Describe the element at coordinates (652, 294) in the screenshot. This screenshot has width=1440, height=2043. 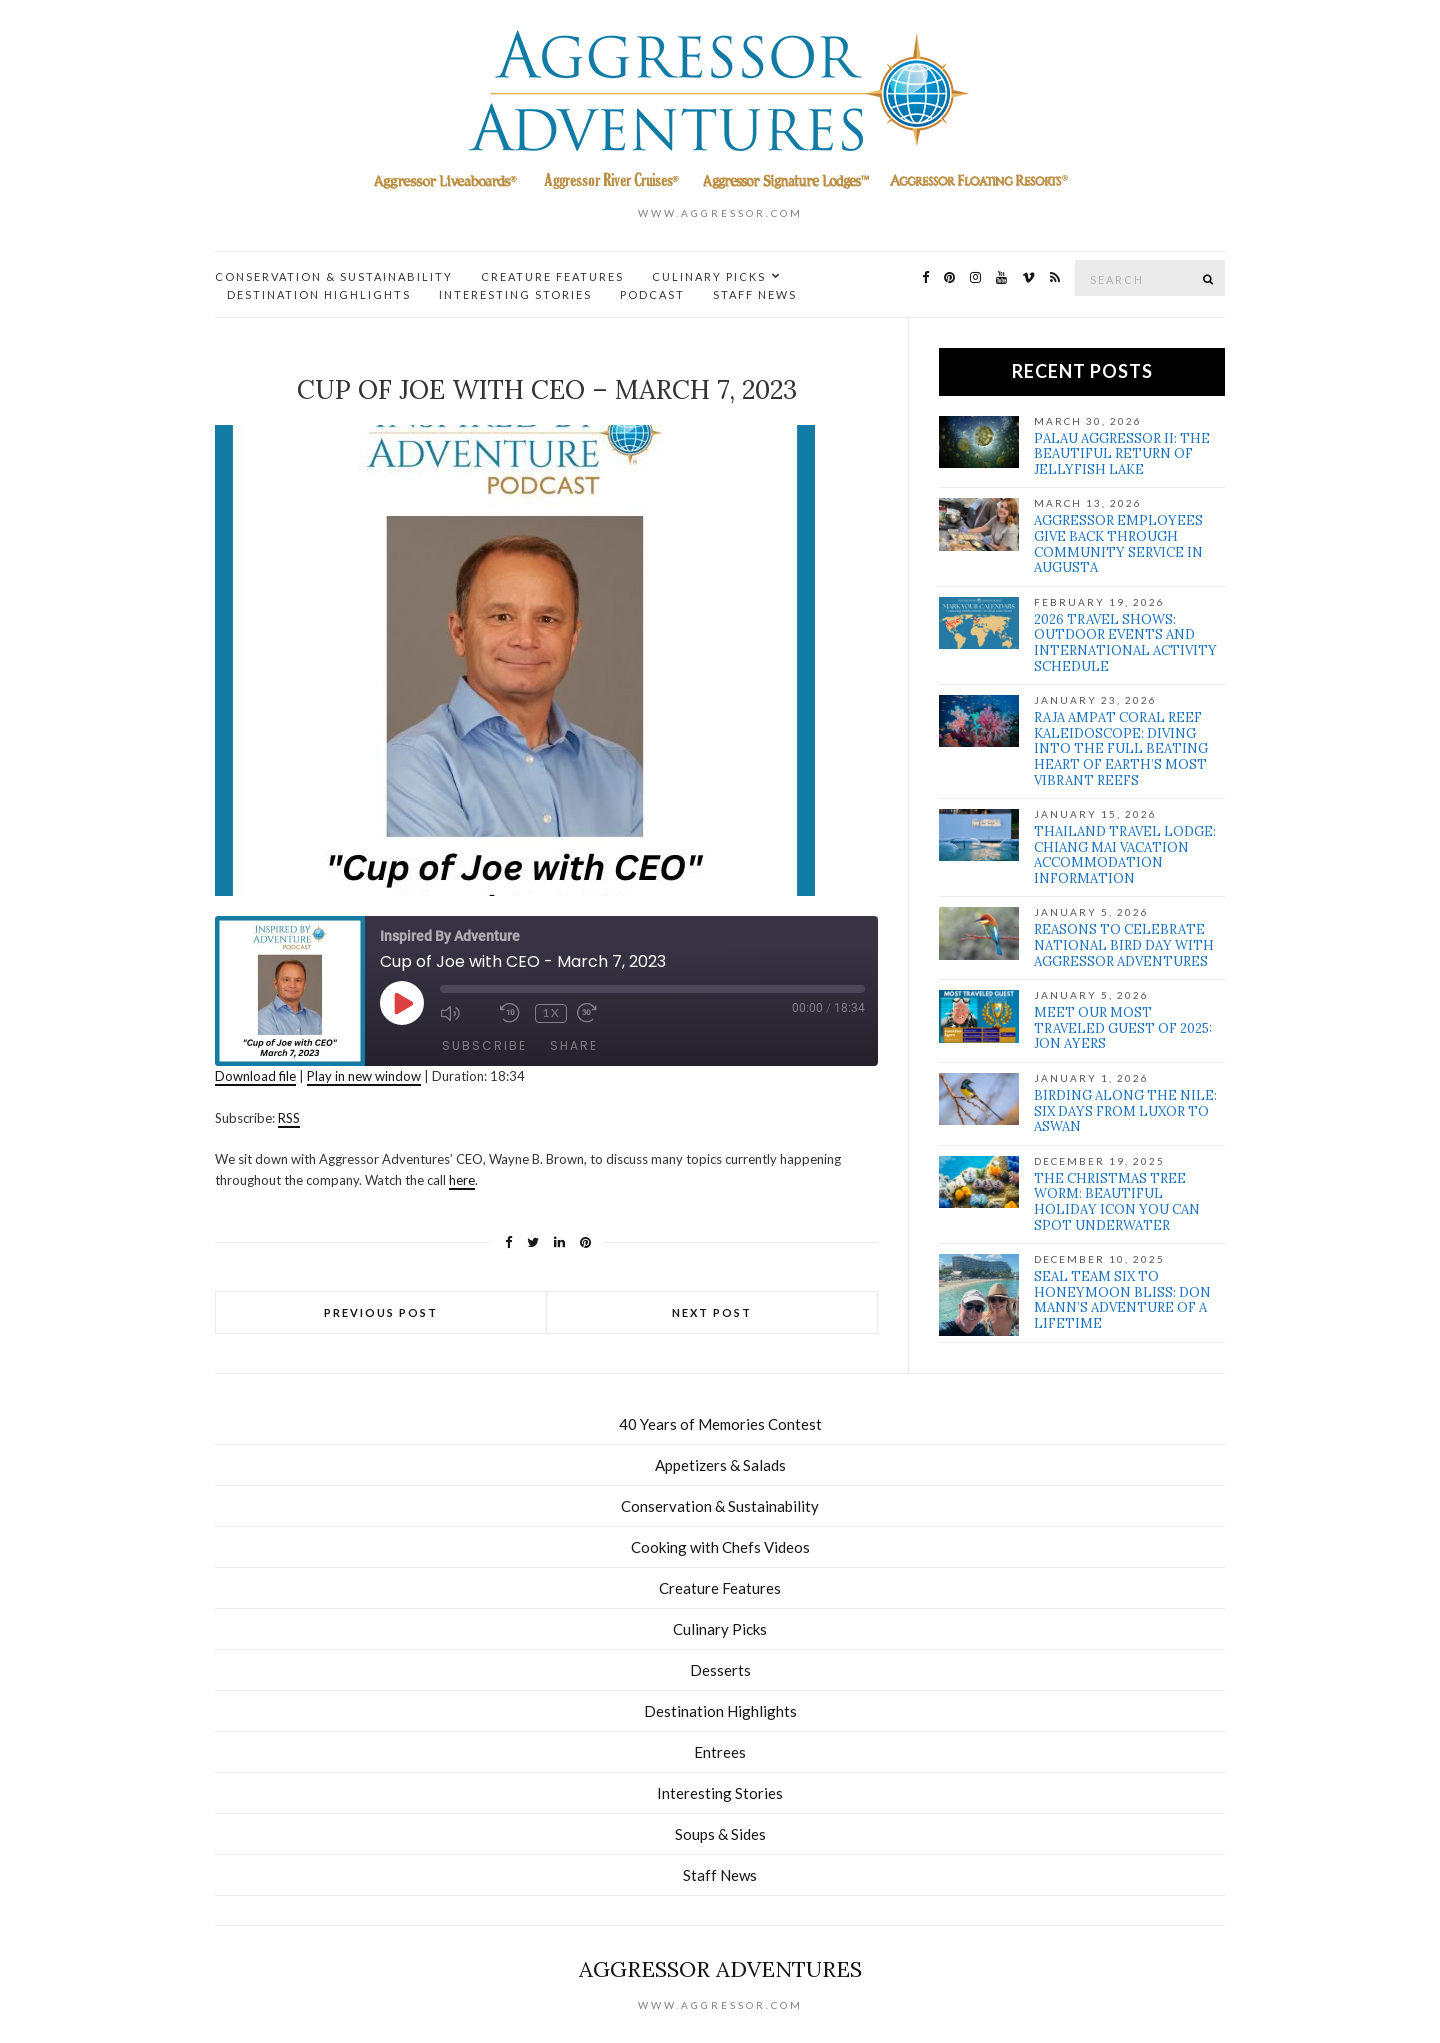
I see `Podcast` at that location.